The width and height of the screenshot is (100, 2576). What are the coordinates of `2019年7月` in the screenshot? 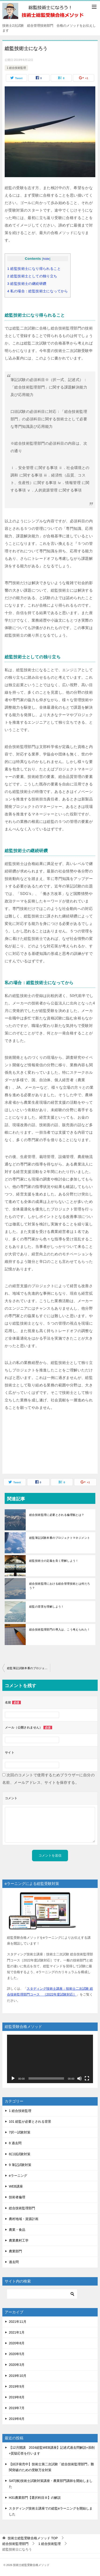 It's located at (17, 2408).